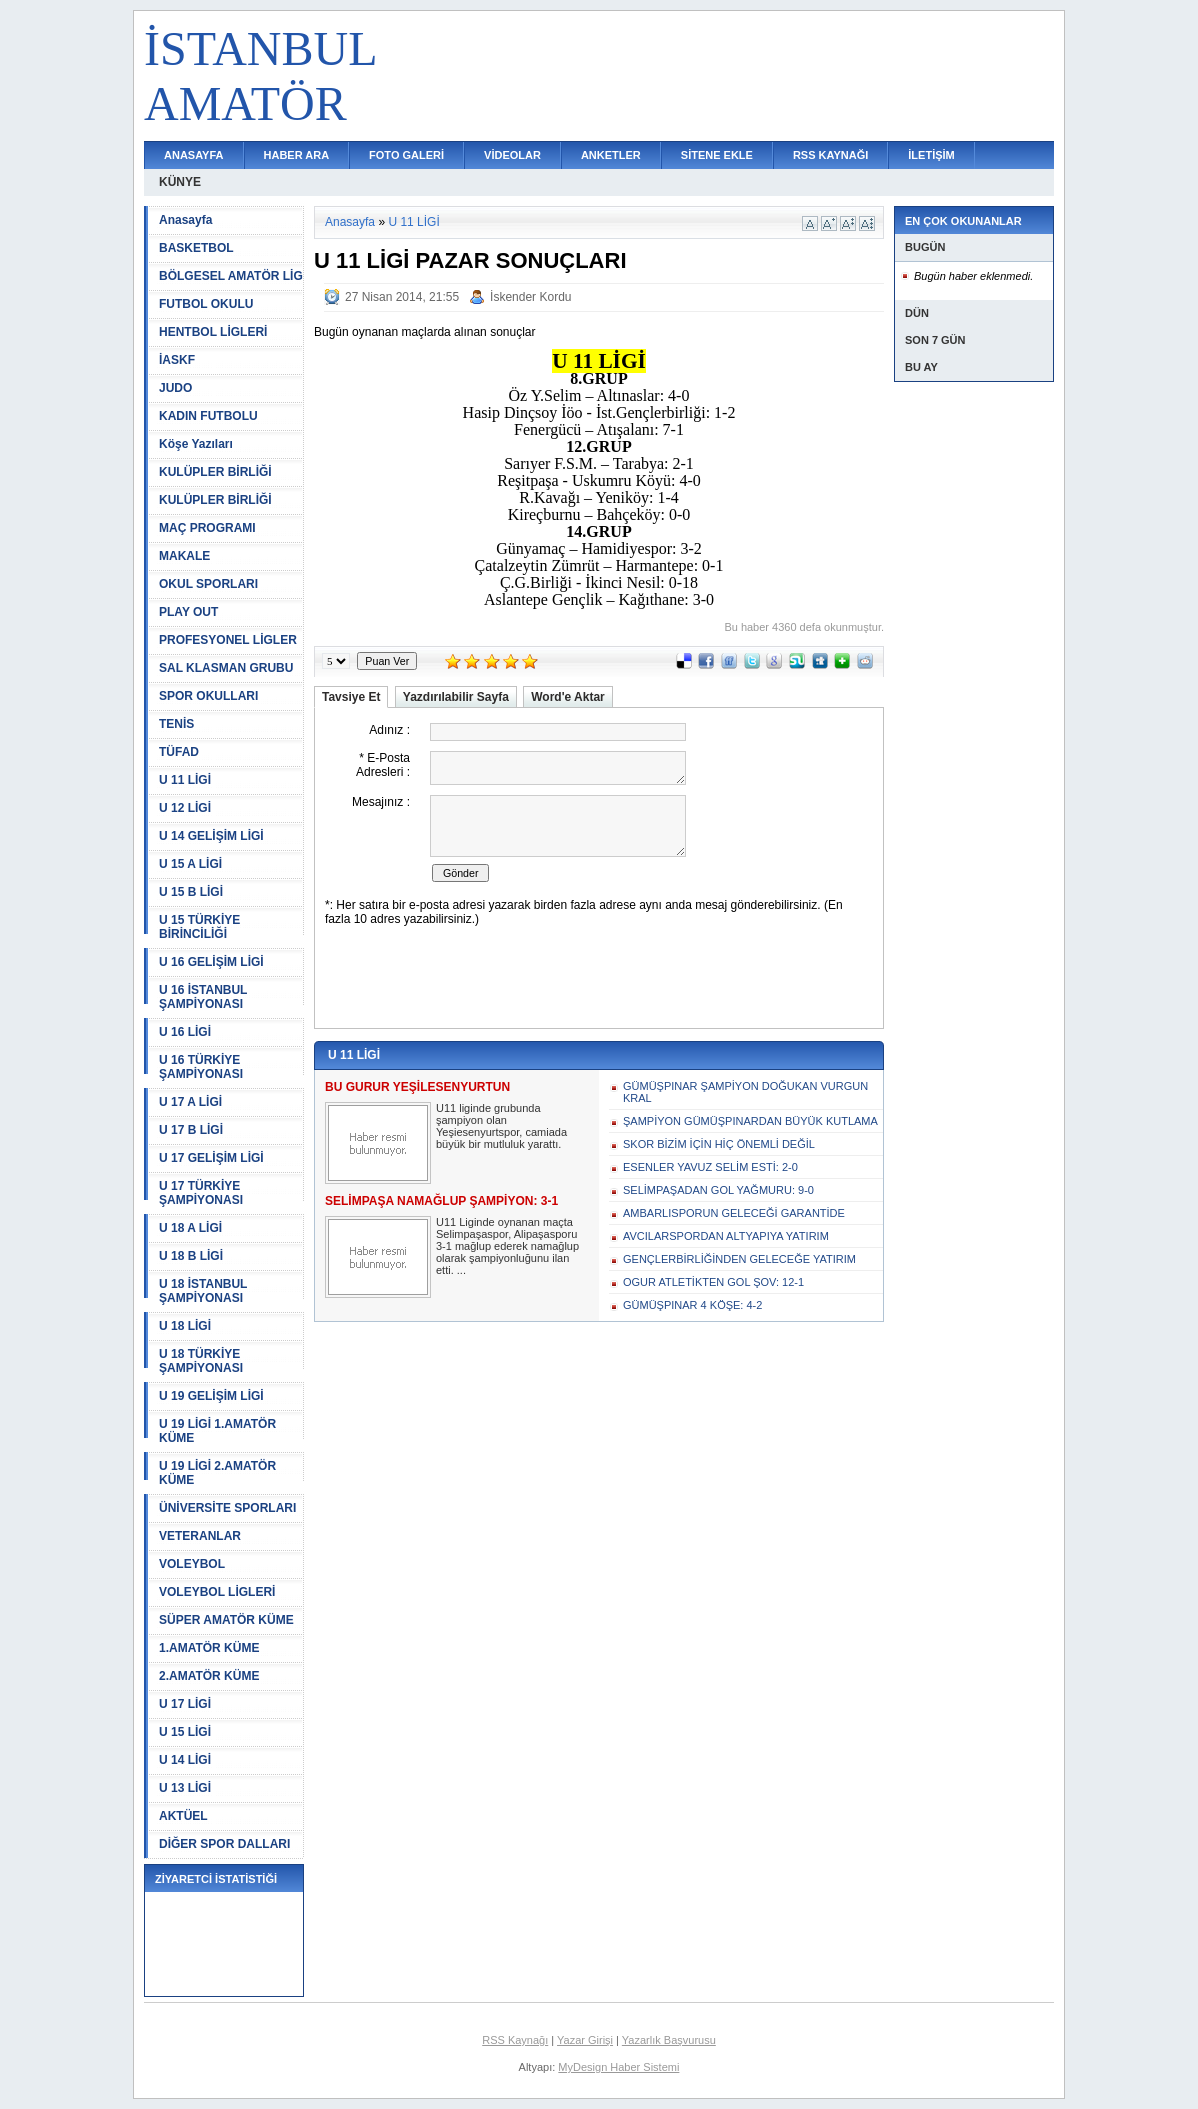 The image size is (1198, 2109). What do you see at coordinates (199, 927) in the screenshot?
I see `U 15 TÜRKİYE BİRİNCİLİĞİ` at bounding box center [199, 927].